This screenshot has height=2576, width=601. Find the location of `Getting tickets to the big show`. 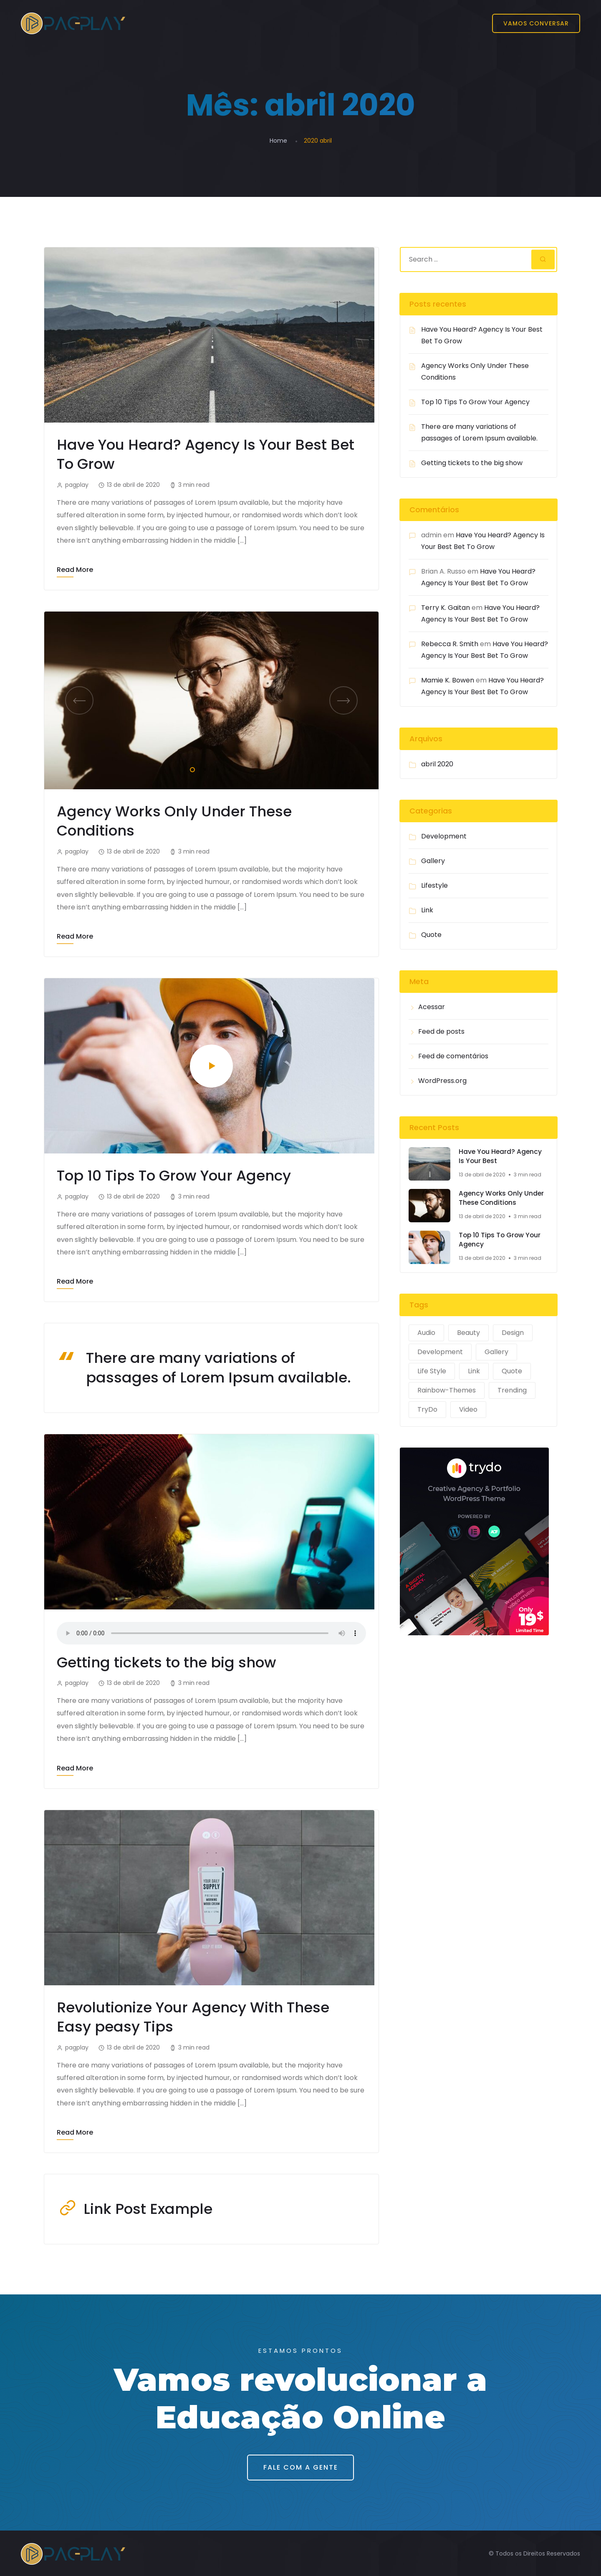

Getting tickets to the big show is located at coordinates (168, 1660).